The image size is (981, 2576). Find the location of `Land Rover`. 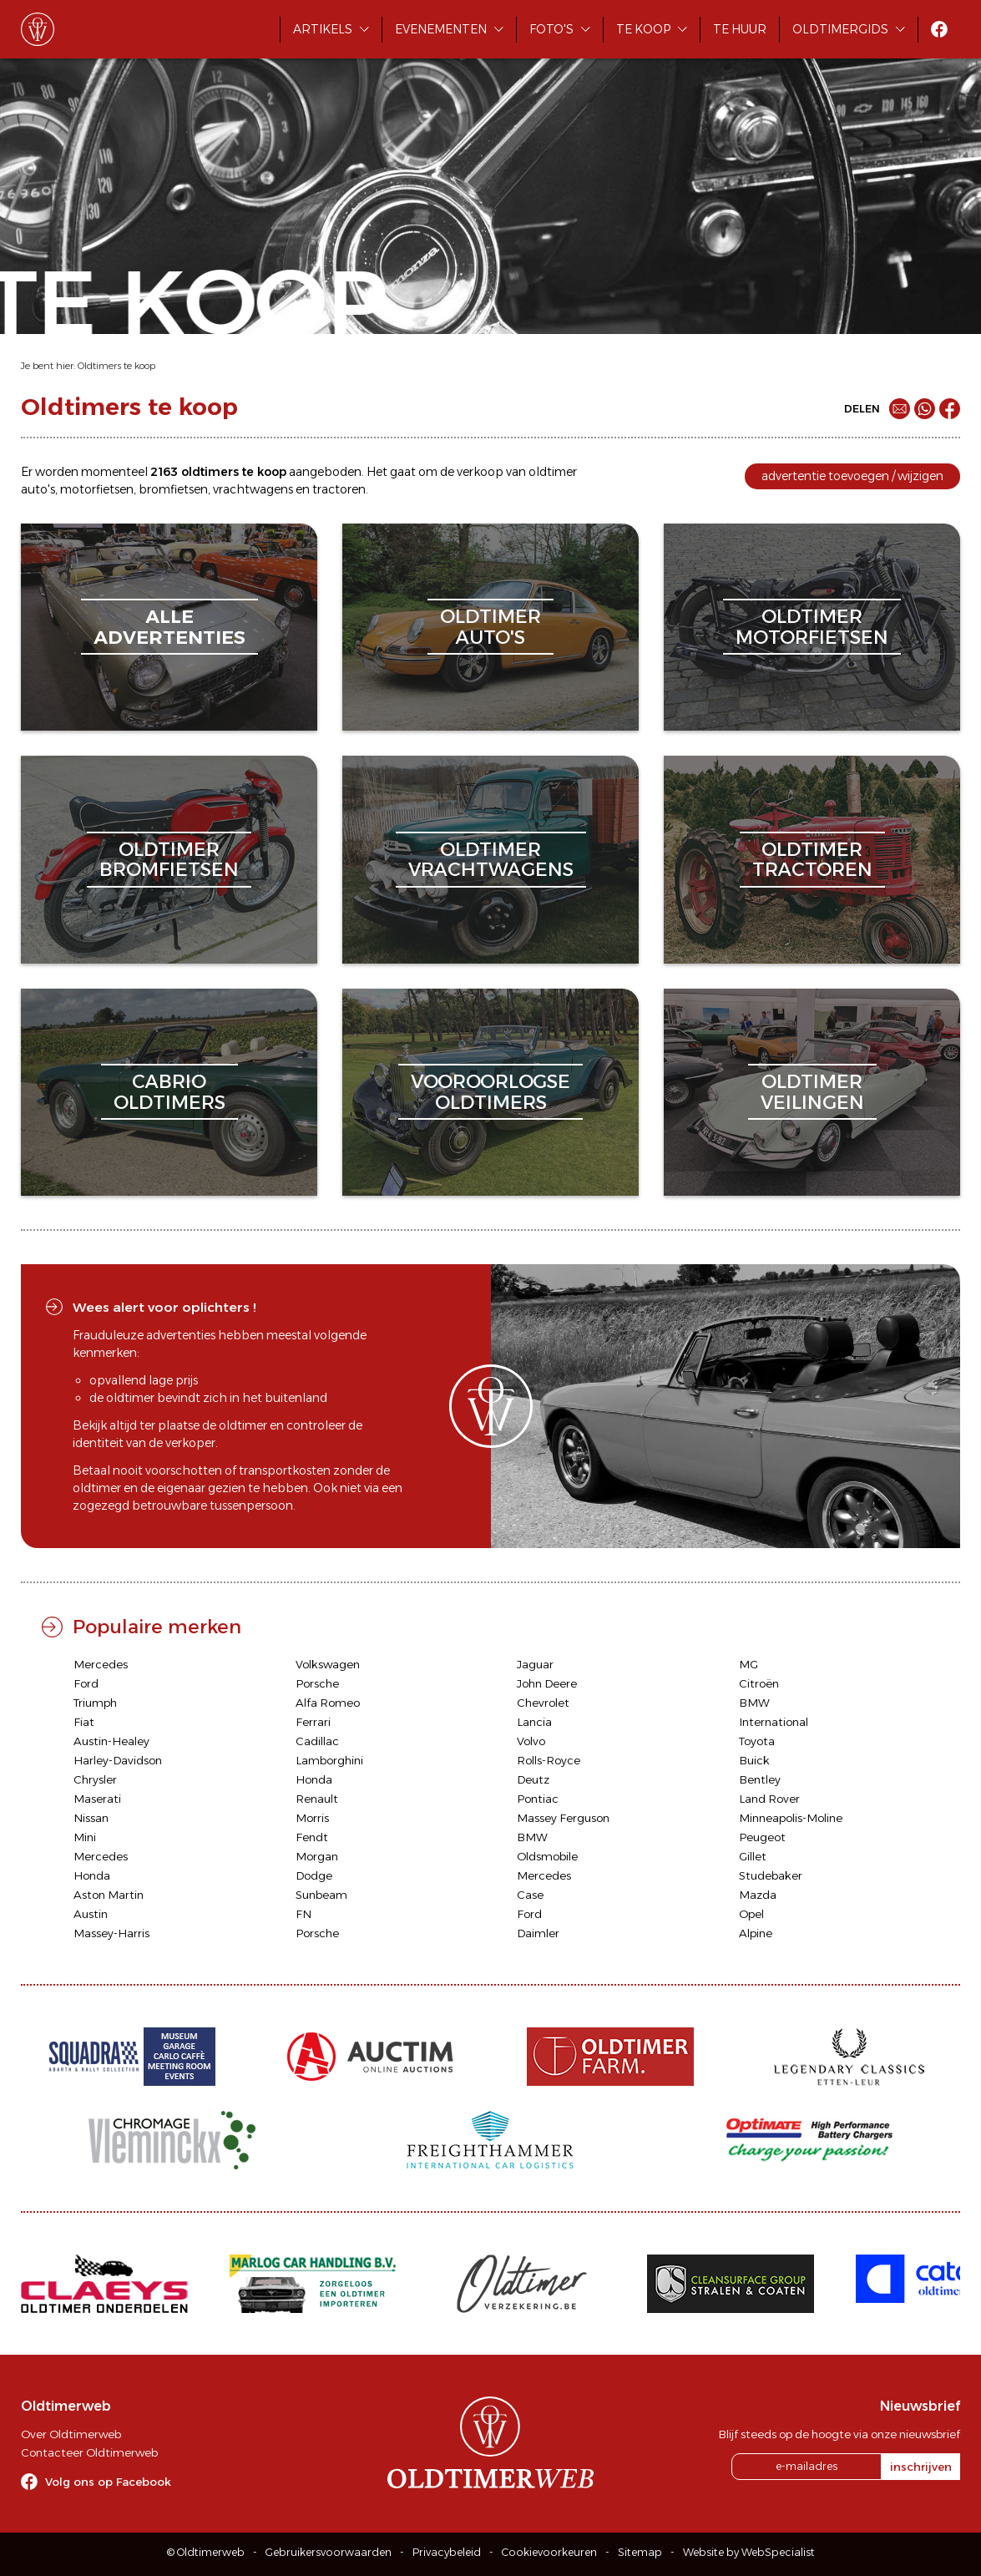

Land Rover is located at coordinates (769, 1798).